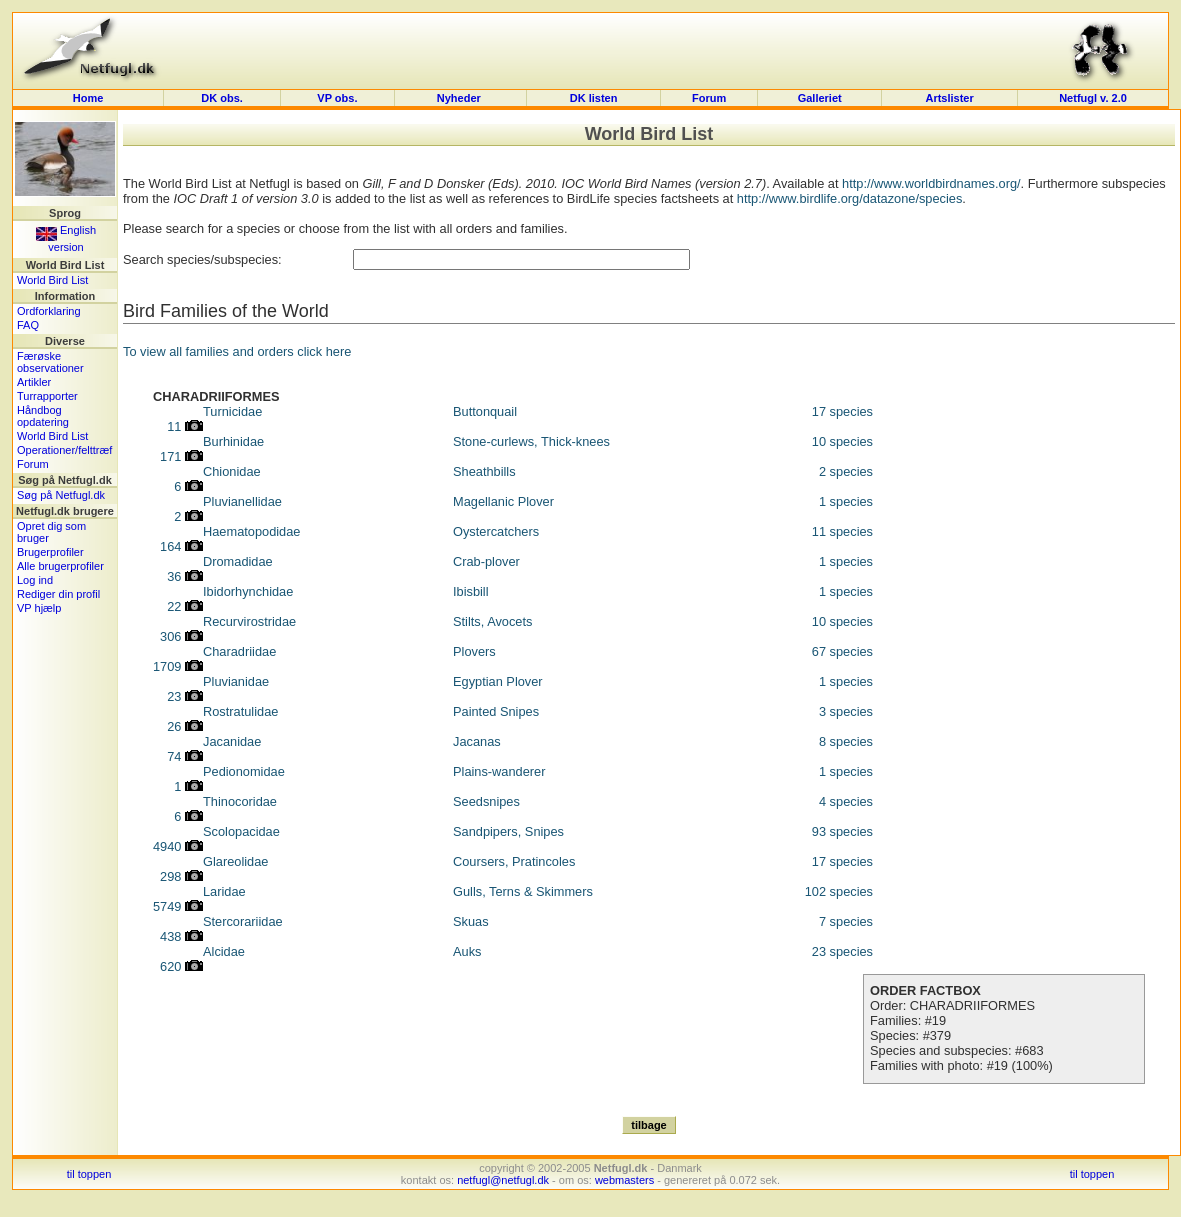 Image resolution: width=1181 pixels, height=1217 pixels. I want to click on Home, so click(88, 98).